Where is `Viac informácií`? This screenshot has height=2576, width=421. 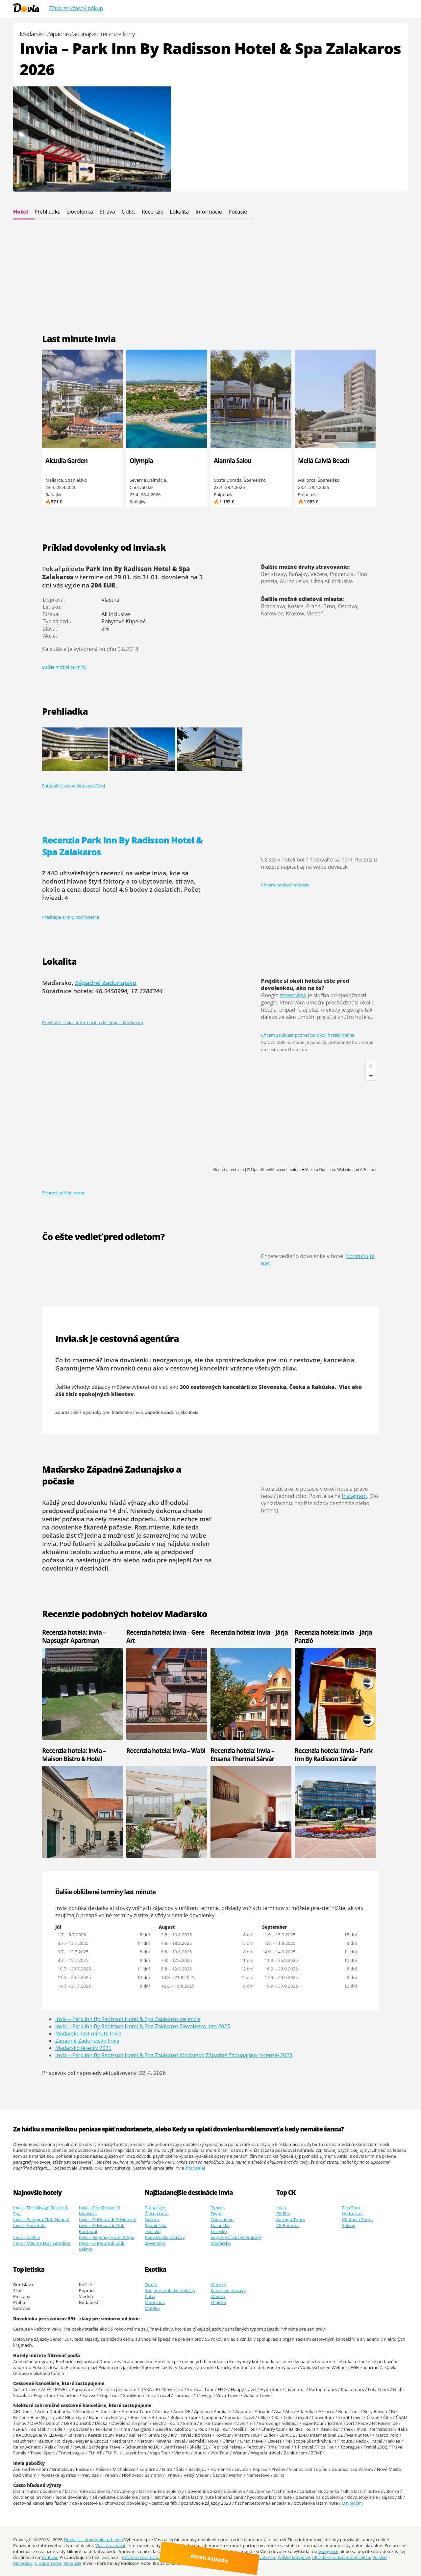 Viac informácií is located at coordinates (110, 2545).